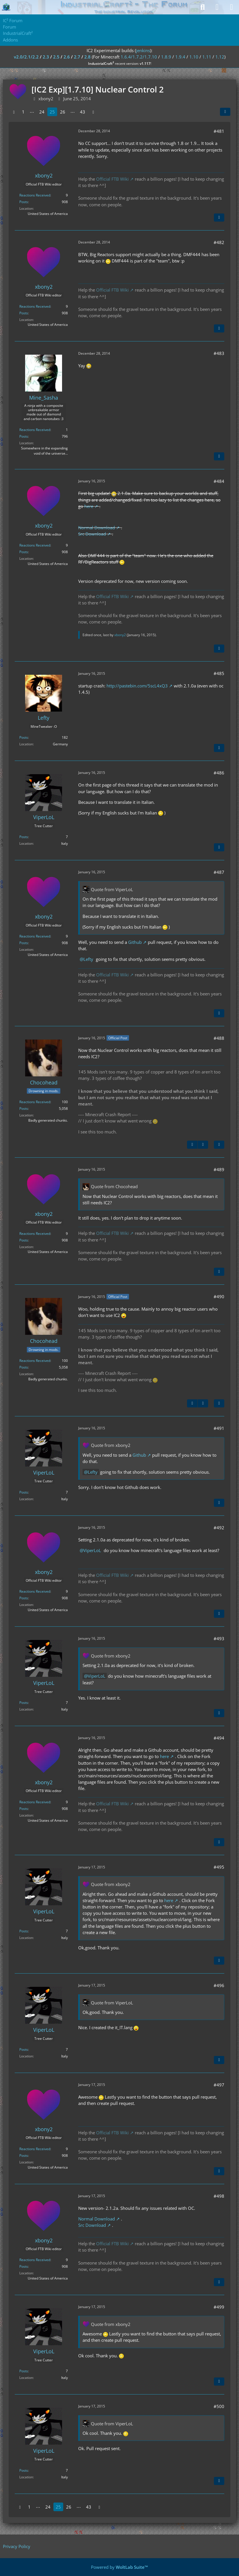 The width and height of the screenshot is (239, 2576). I want to click on 2.7, so click(77, 57).